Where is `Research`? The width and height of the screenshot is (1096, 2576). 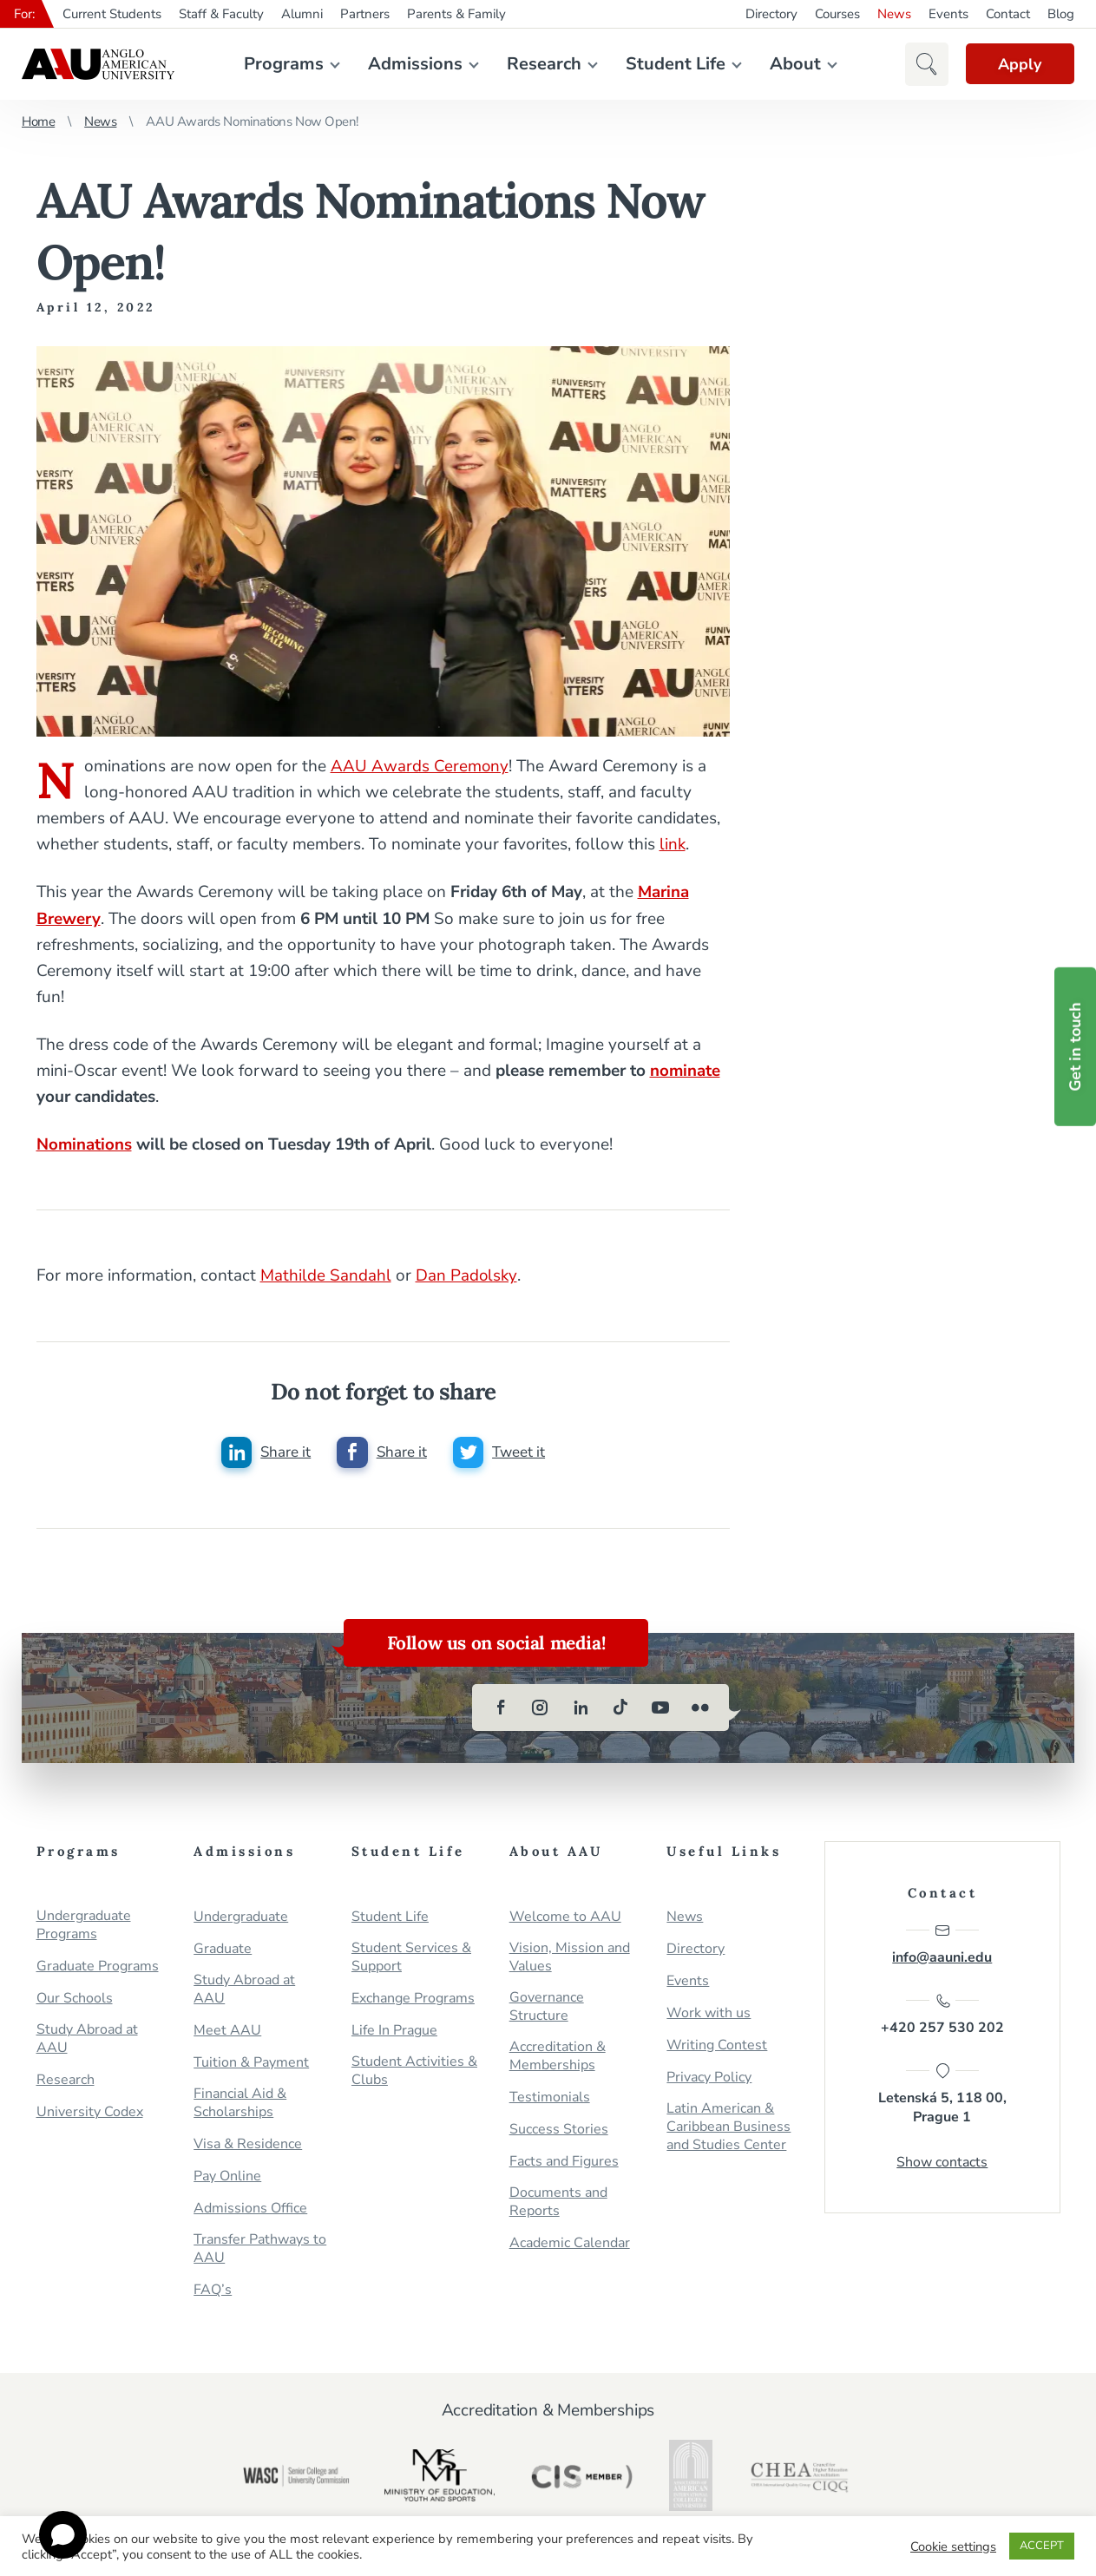
Research is located at coordinates (542, 63).